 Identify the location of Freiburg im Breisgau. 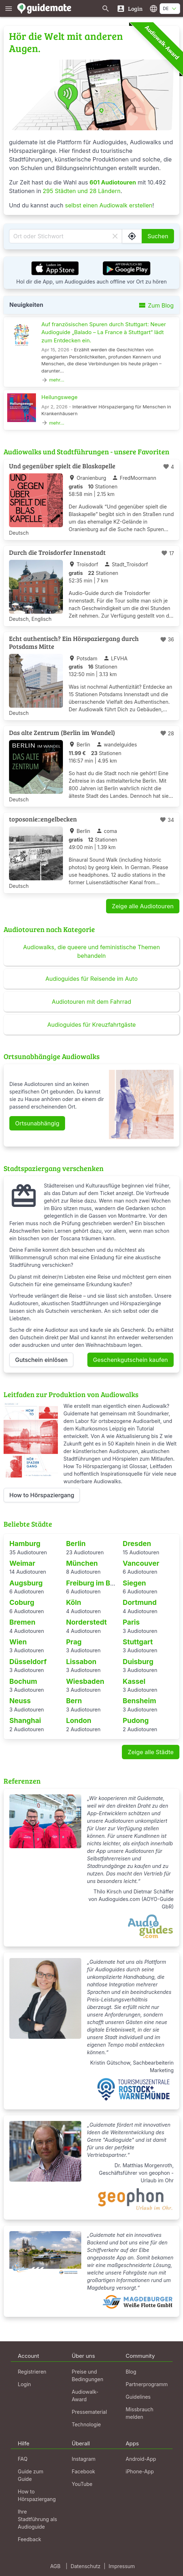
(101, 1583).